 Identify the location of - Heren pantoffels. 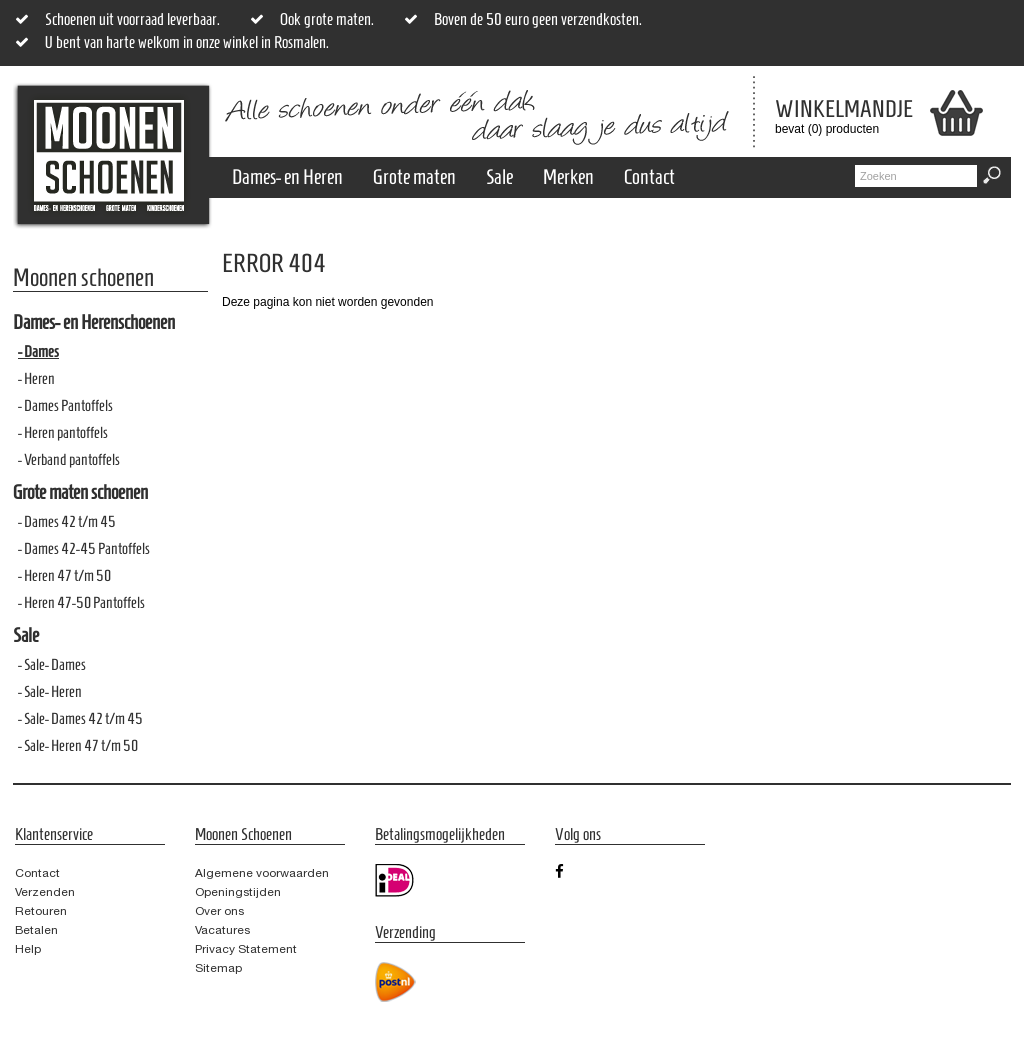
(63, 432).